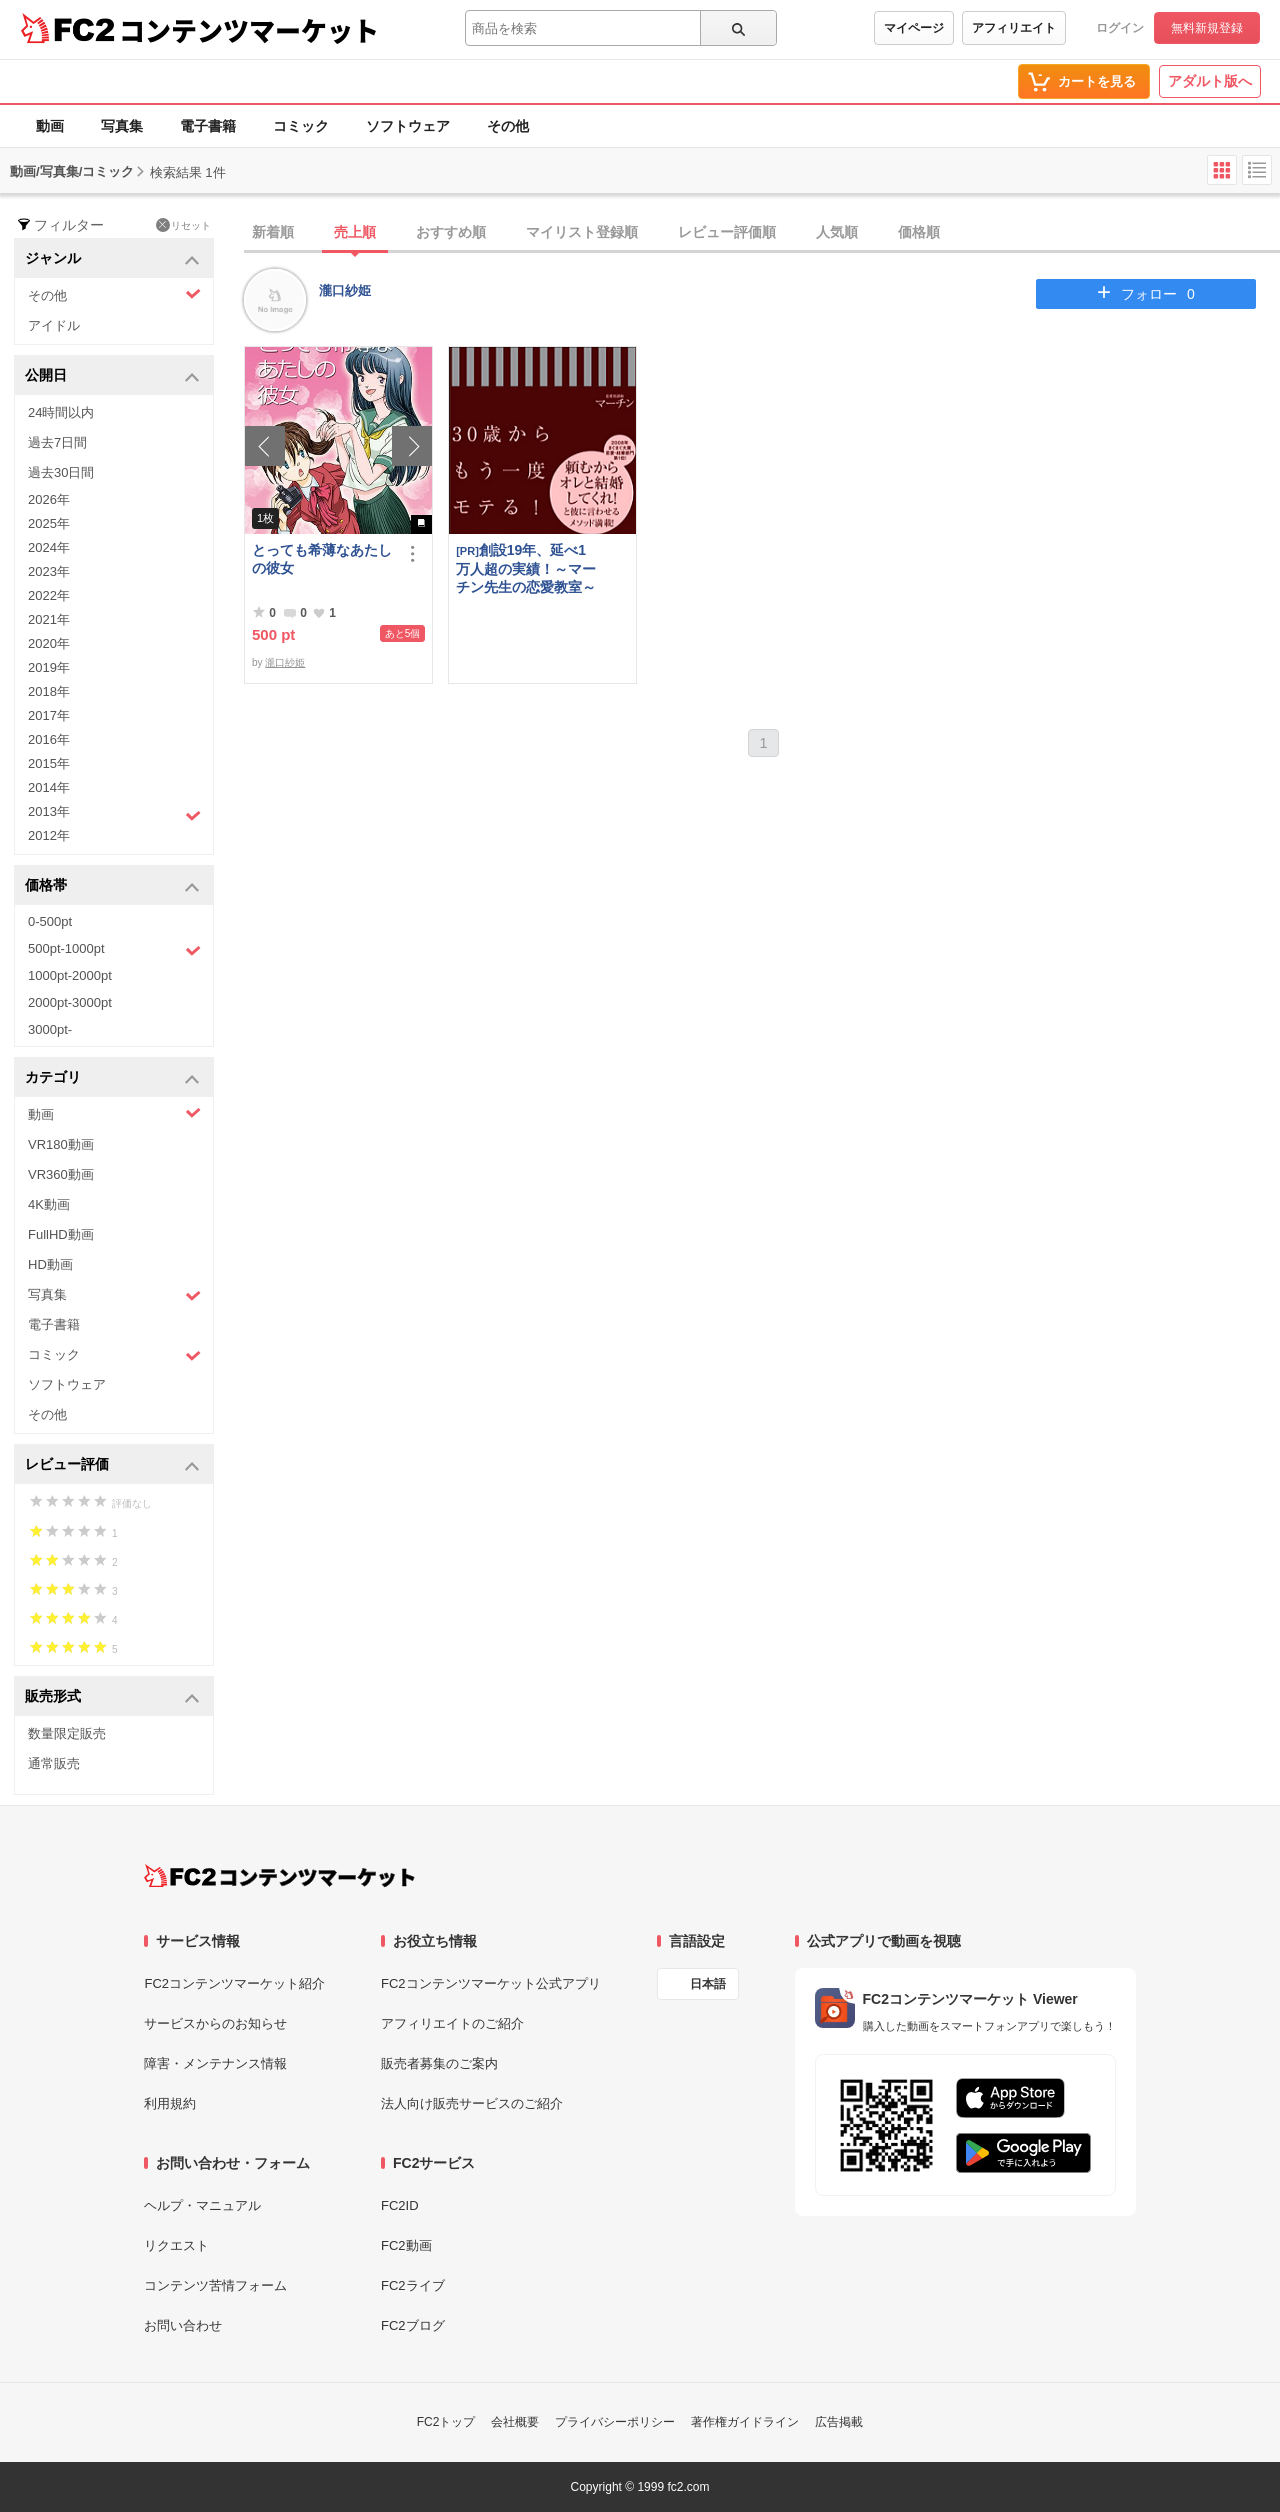  Describe the element at coordinates (914, 28) in the screenshot. I see `マイページ` at that location.